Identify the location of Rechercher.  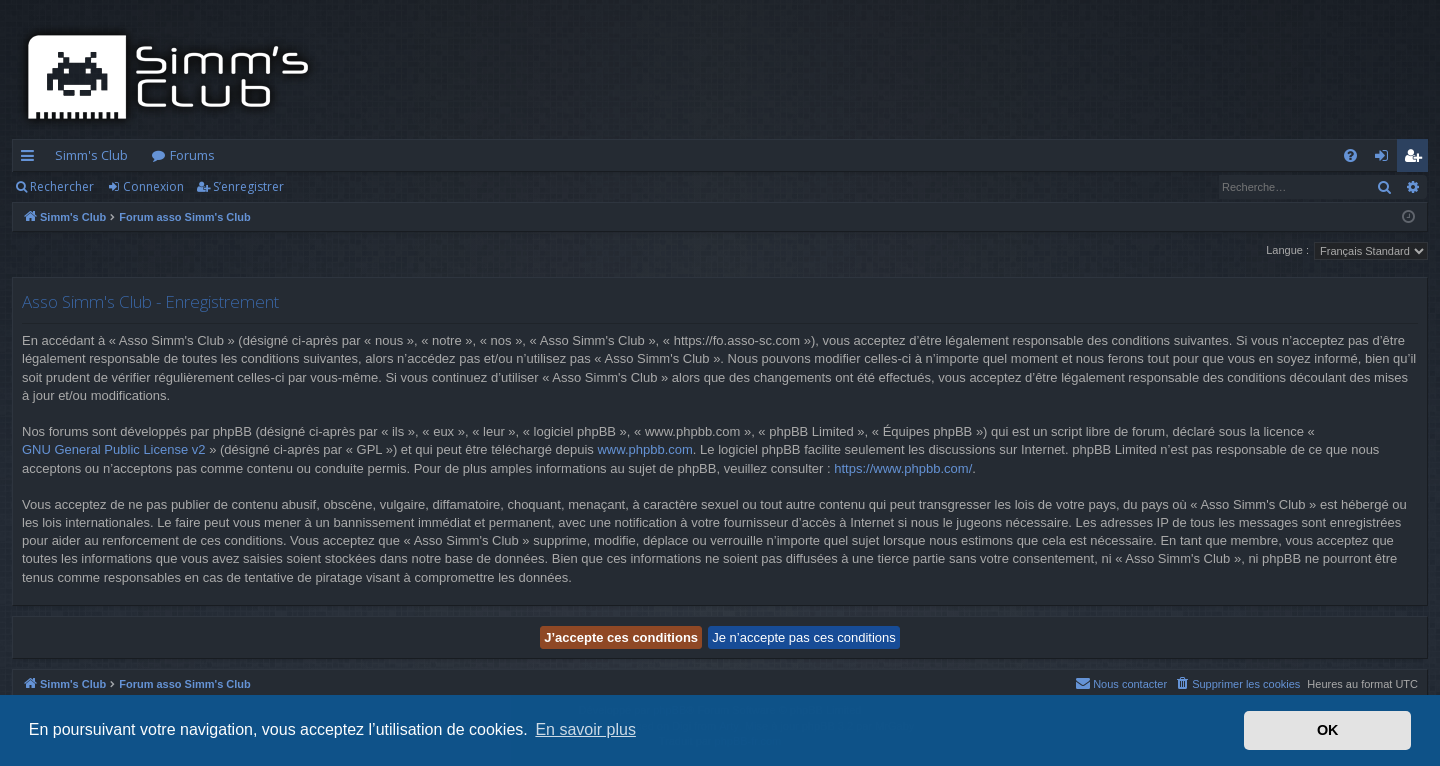
(62, 186).